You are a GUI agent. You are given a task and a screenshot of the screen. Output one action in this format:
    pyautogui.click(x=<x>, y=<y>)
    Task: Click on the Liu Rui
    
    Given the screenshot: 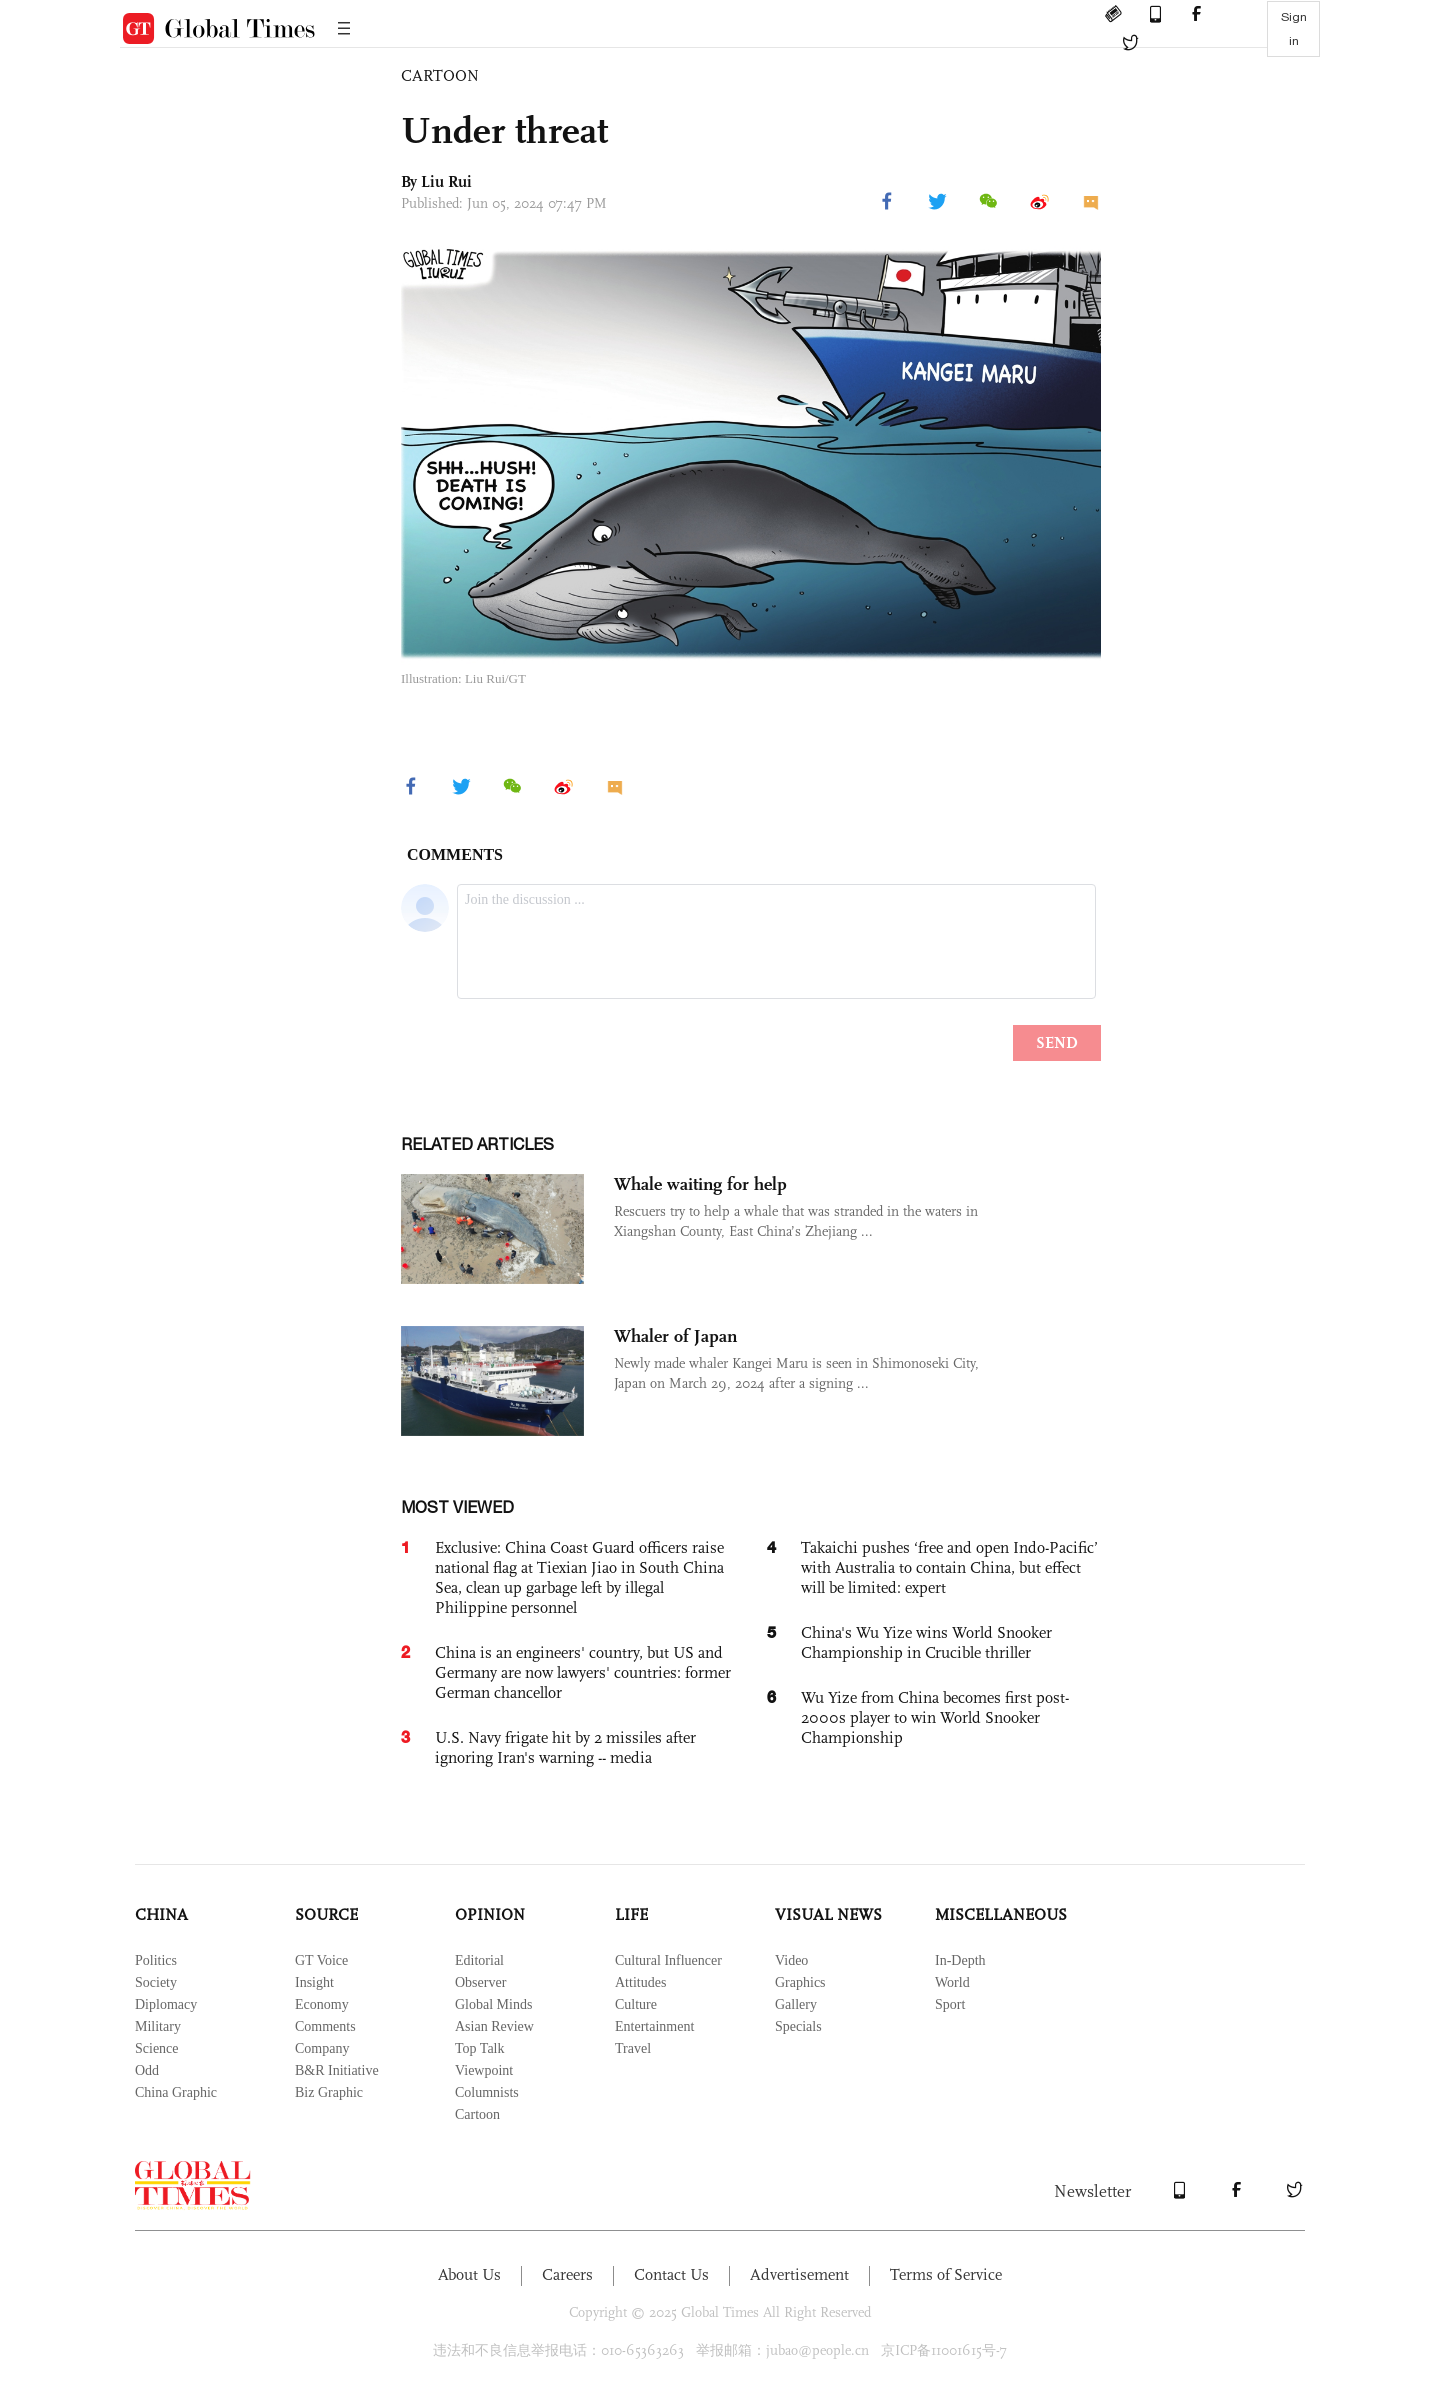 What is the action you would take?
    pyautogui.click(x=446, y=181)
    